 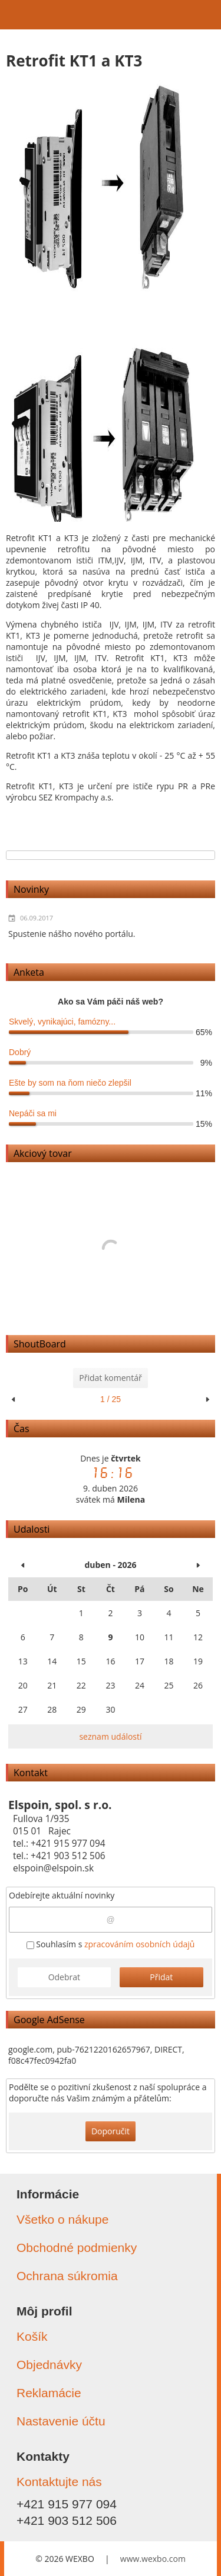 What do you see at coordinates (110, 1399) in the screenshot?
I see `1 / 25` at bounding box center [110, 1399].